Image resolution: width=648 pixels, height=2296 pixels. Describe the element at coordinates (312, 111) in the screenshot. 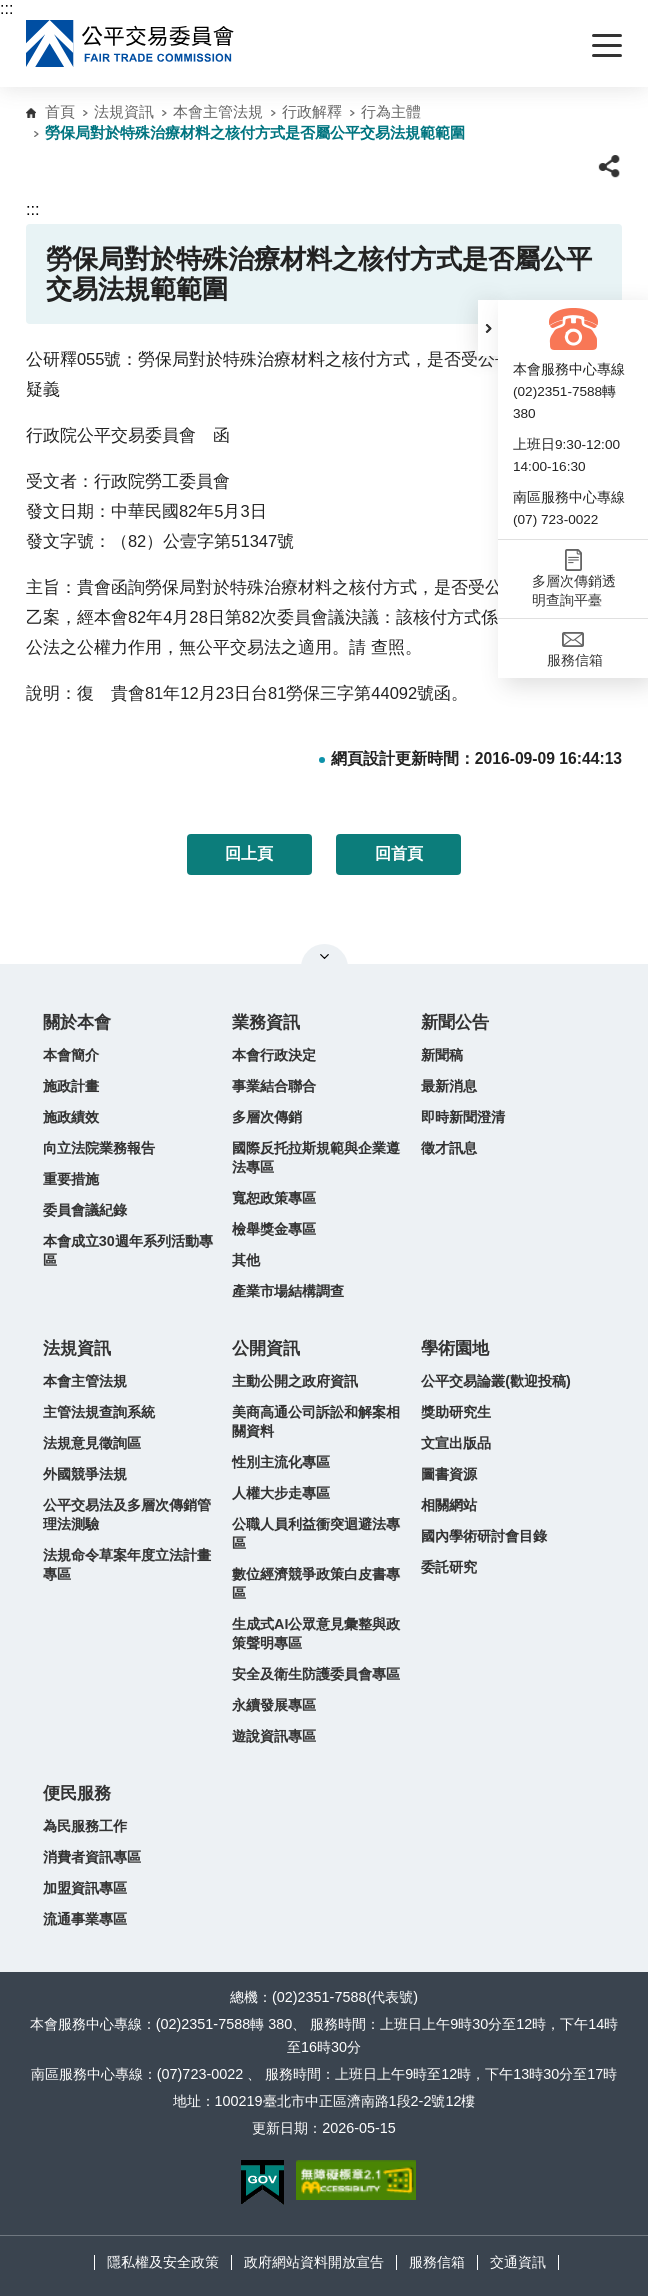

I see `行政解釋` at that location.